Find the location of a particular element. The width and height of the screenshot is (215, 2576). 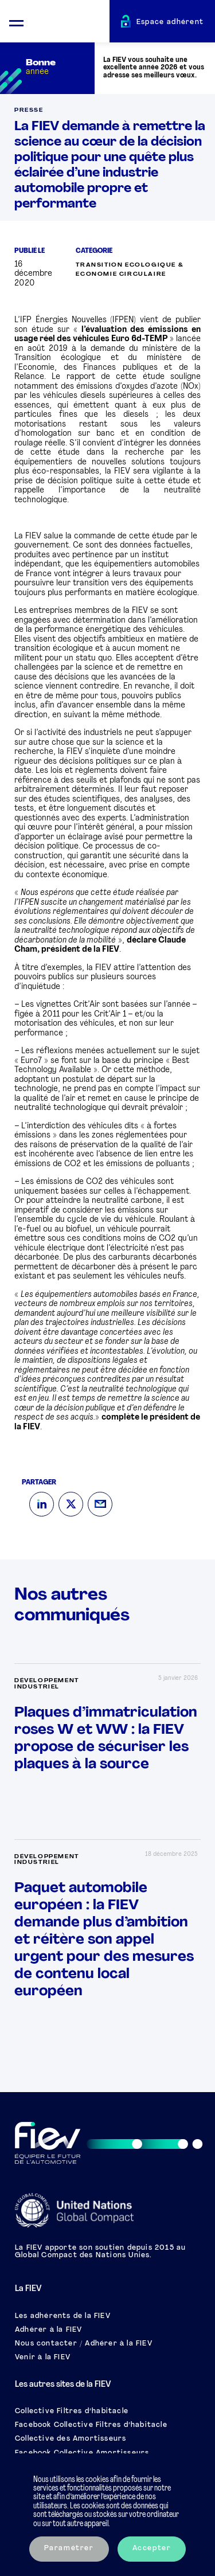

Venir à la FIEV is located at coordinates (43, 2357).